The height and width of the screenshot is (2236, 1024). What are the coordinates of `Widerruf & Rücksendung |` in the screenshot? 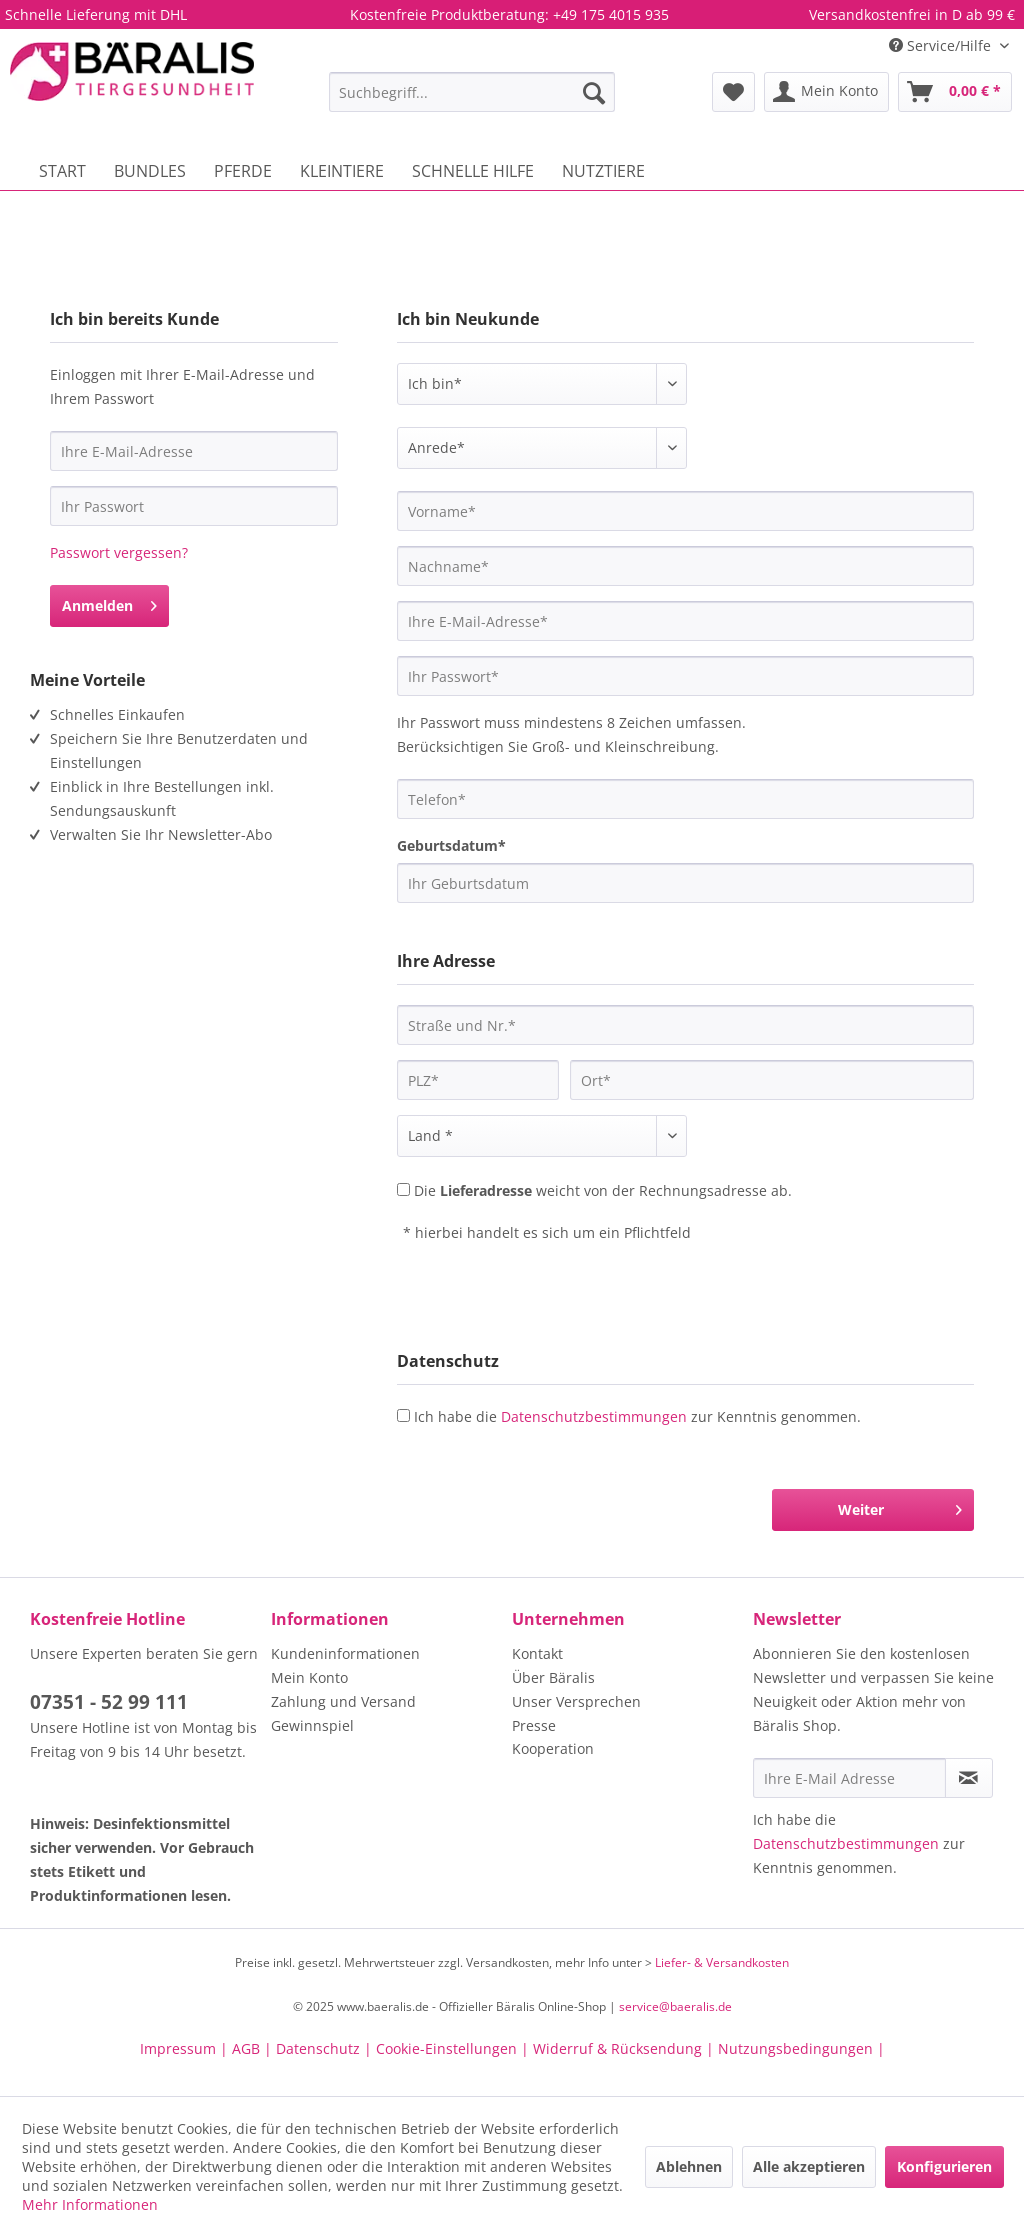 It's located at (625, 2048).